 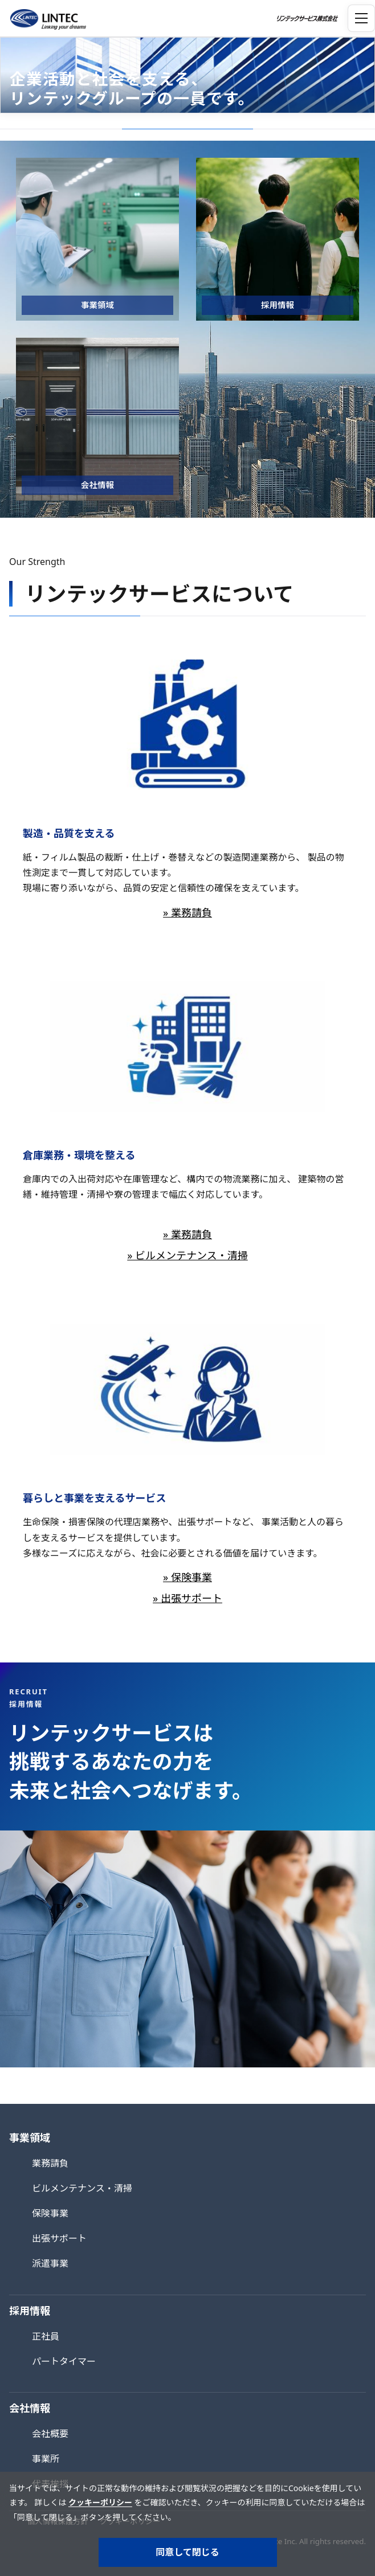 What do you see at coordinates (100, 2502) in the screenshot?
I see `クッキーポリシー` at bounding box center [100, 2502].